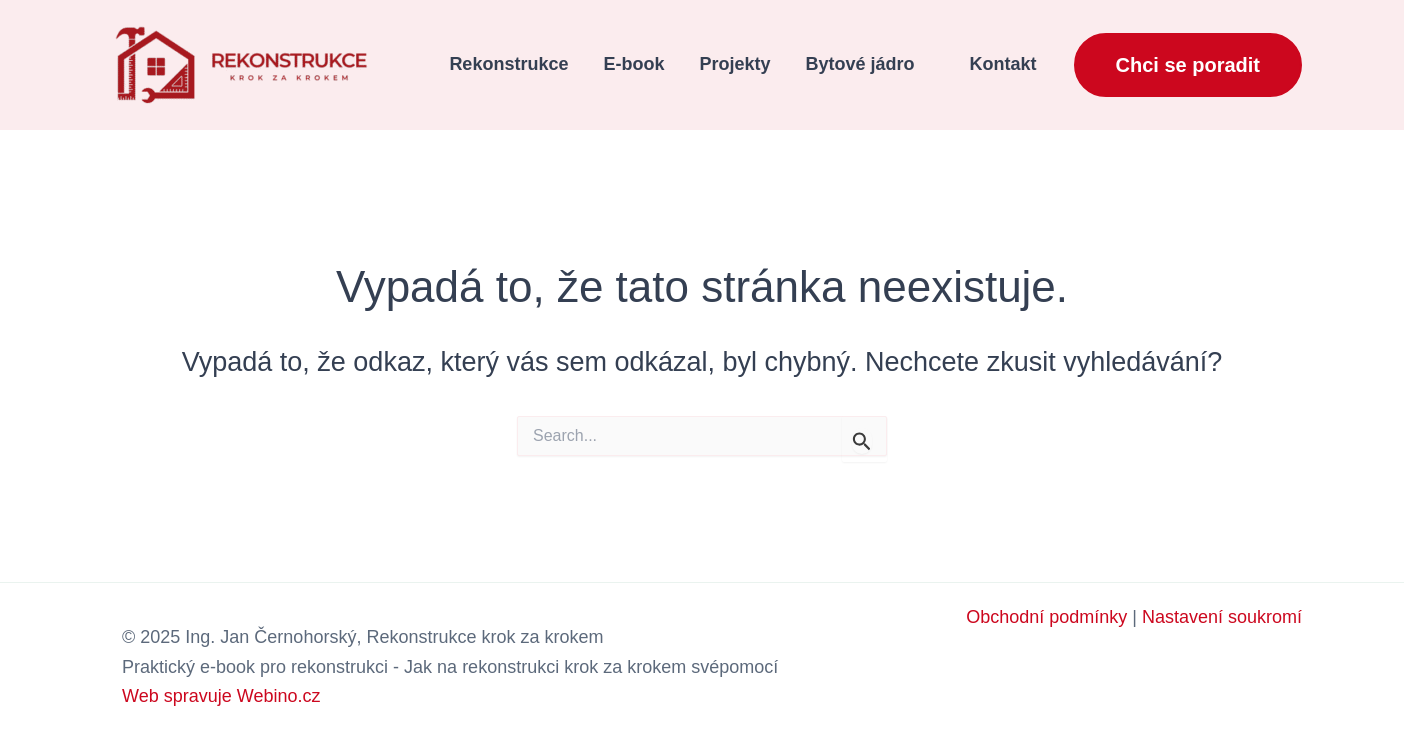 This screenshot has width=1404, height=742. Describe the element at coordinates (1222, 617) in the screenshot. I see `Nastavení soukromí` at that location.